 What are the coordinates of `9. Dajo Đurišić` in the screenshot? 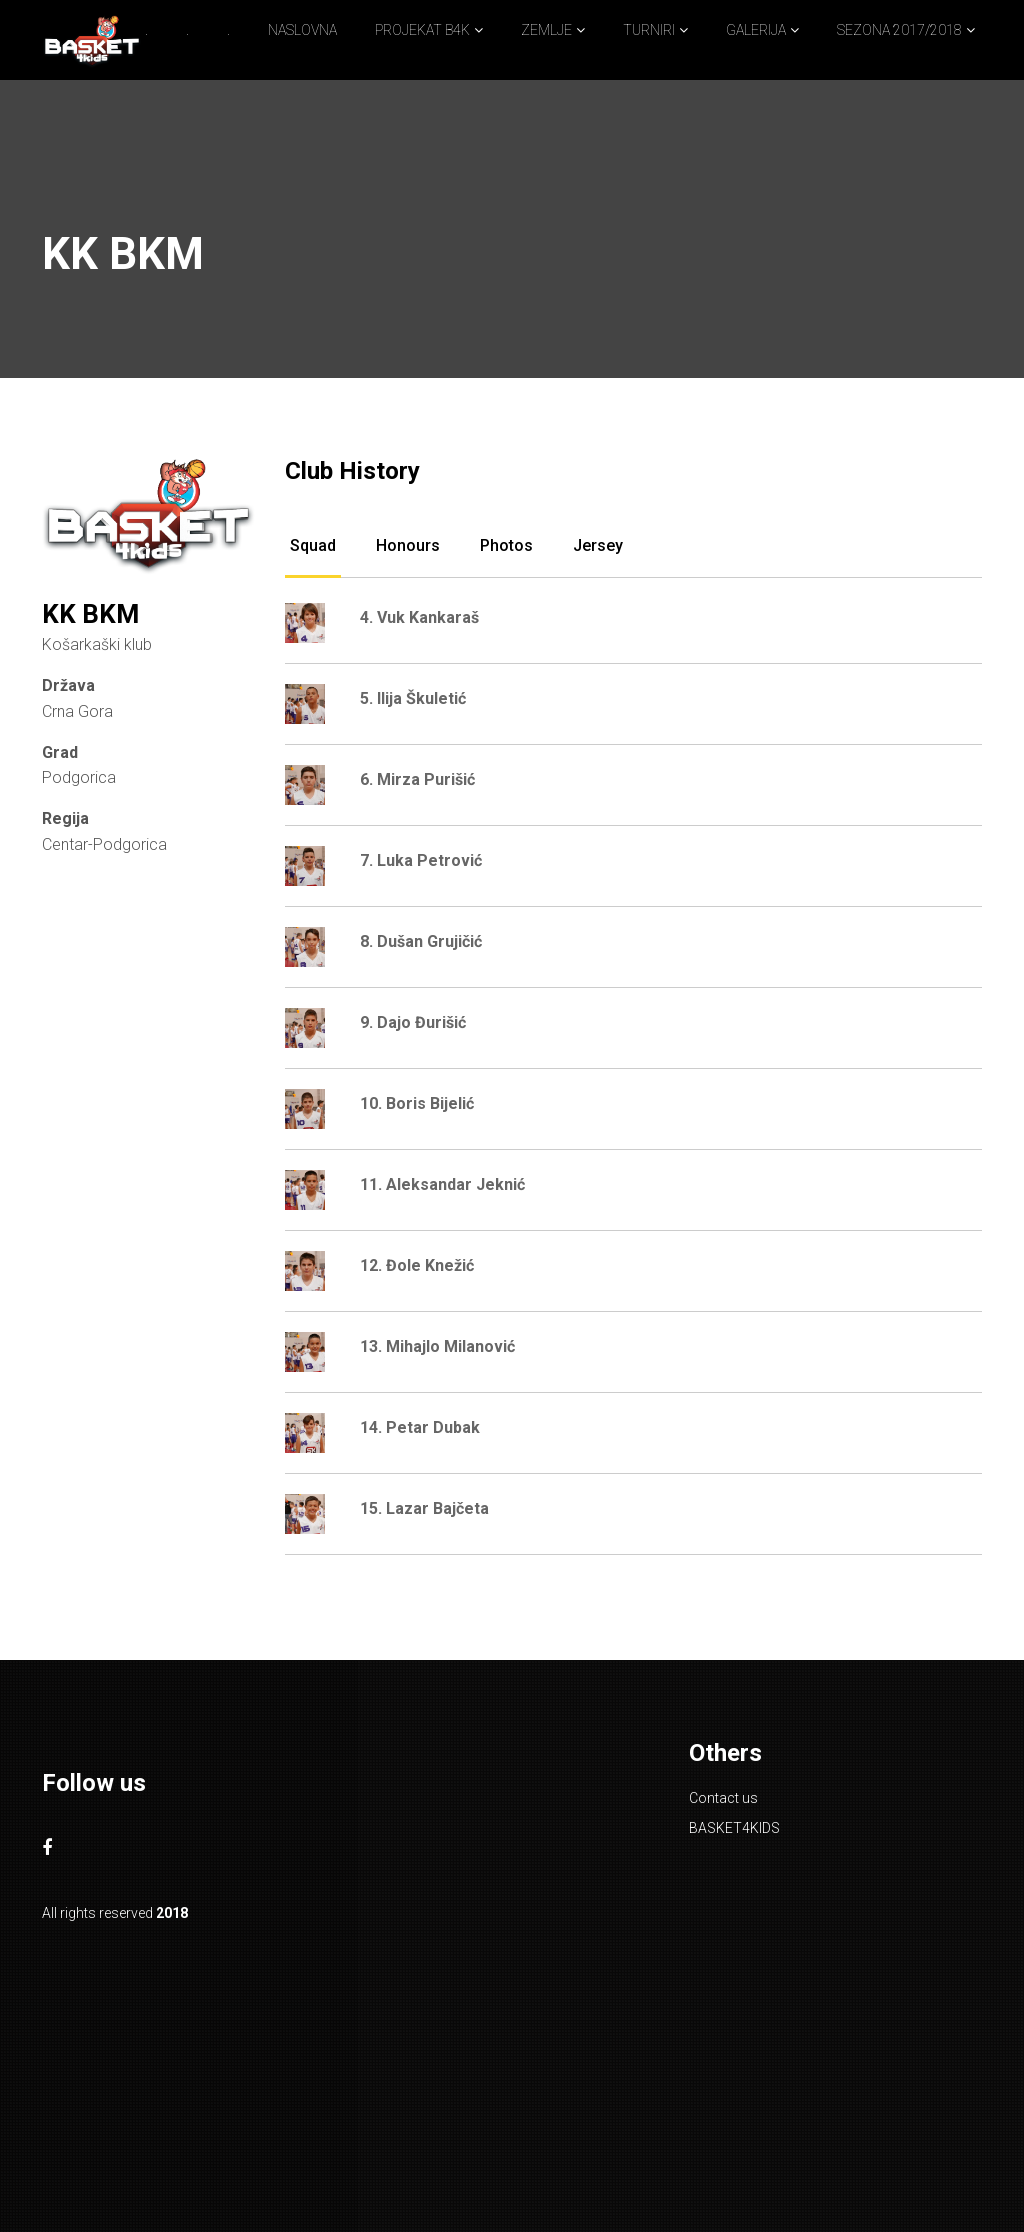 It's located at (413, 1022).